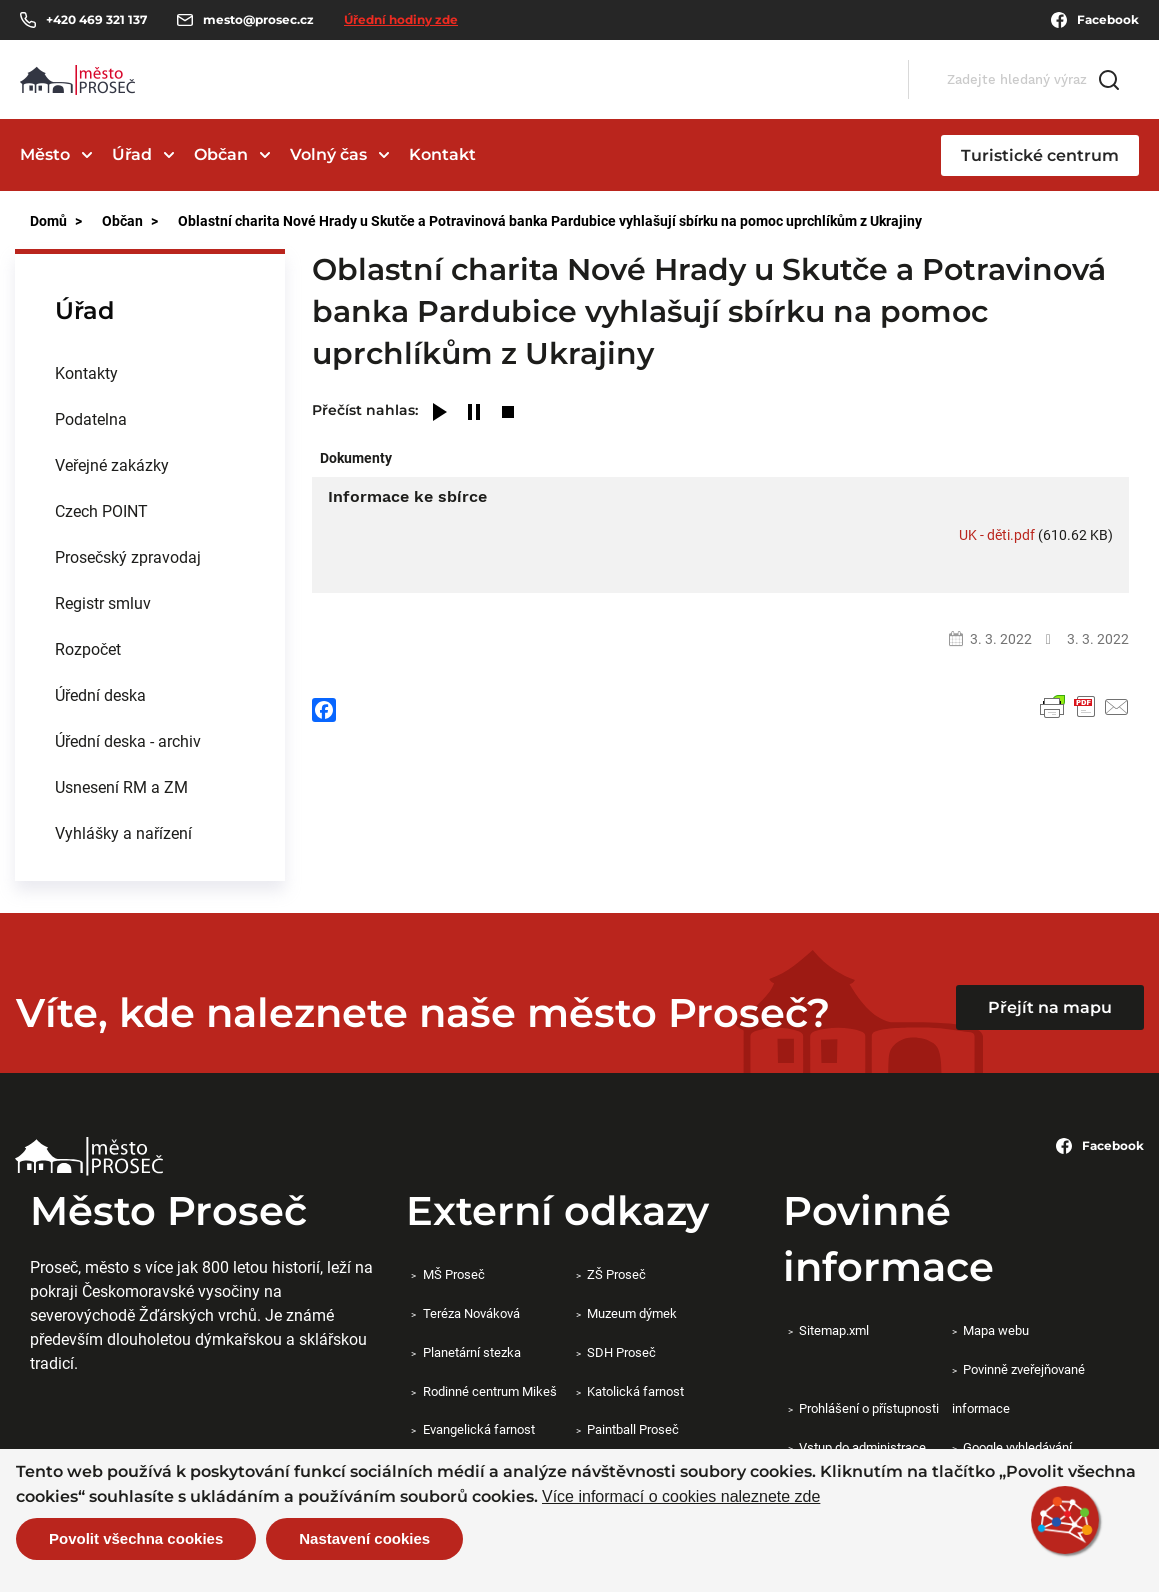 The image size is (1159, 1592). I want to click on Teréza Nováková, so click(471, 1313).